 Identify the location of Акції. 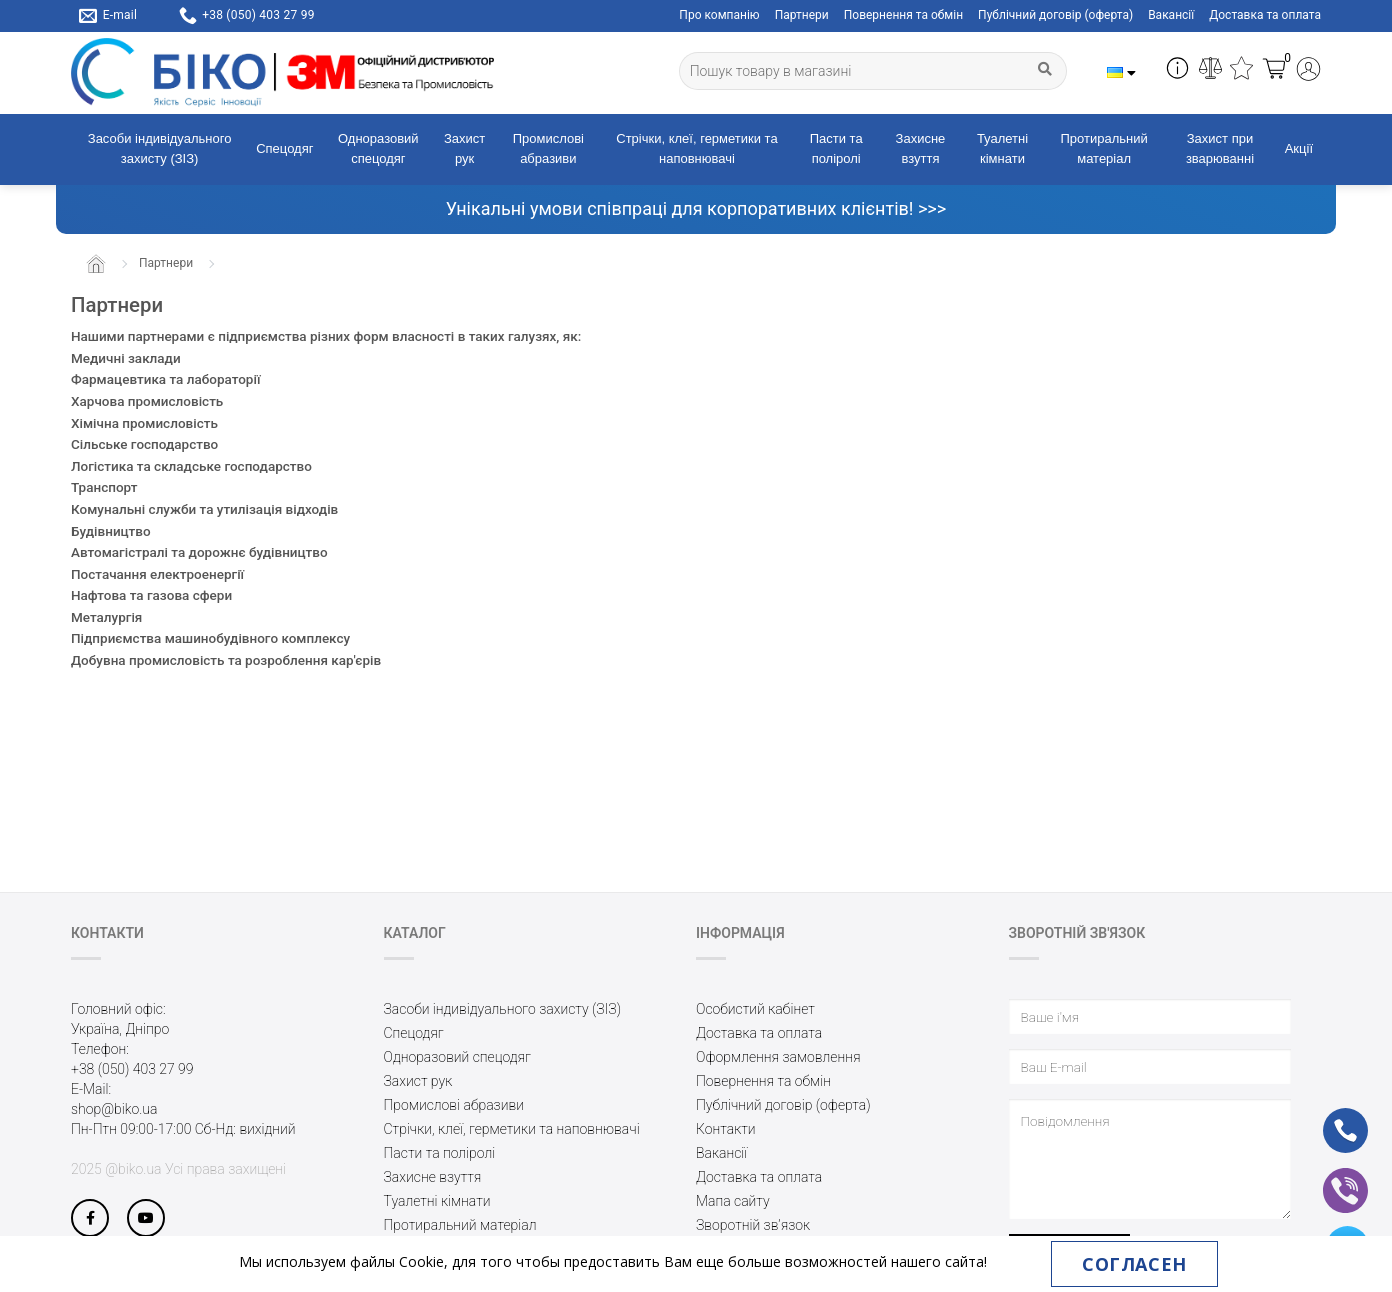
(1299, 148).